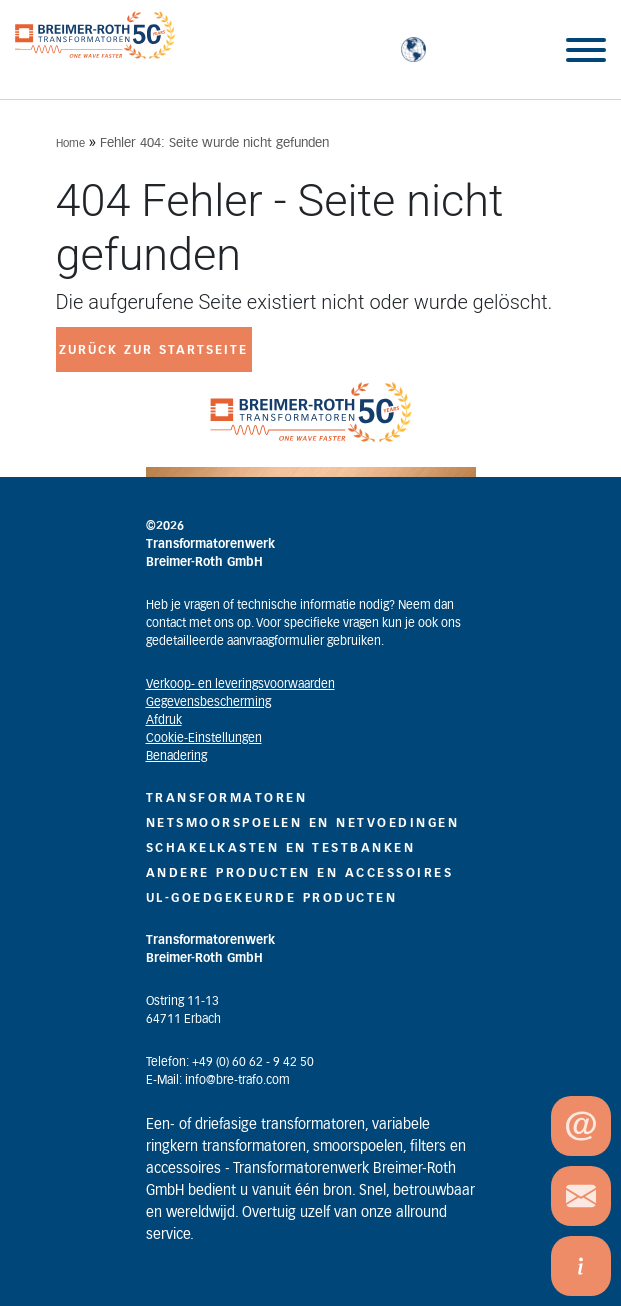 The height and width of the screenshot is (1306, 621). Describe the element at coordinates (272, 898) in the screenshot. I see `UL-GOEDGEKEURDE PRODUCTEN` at that location.